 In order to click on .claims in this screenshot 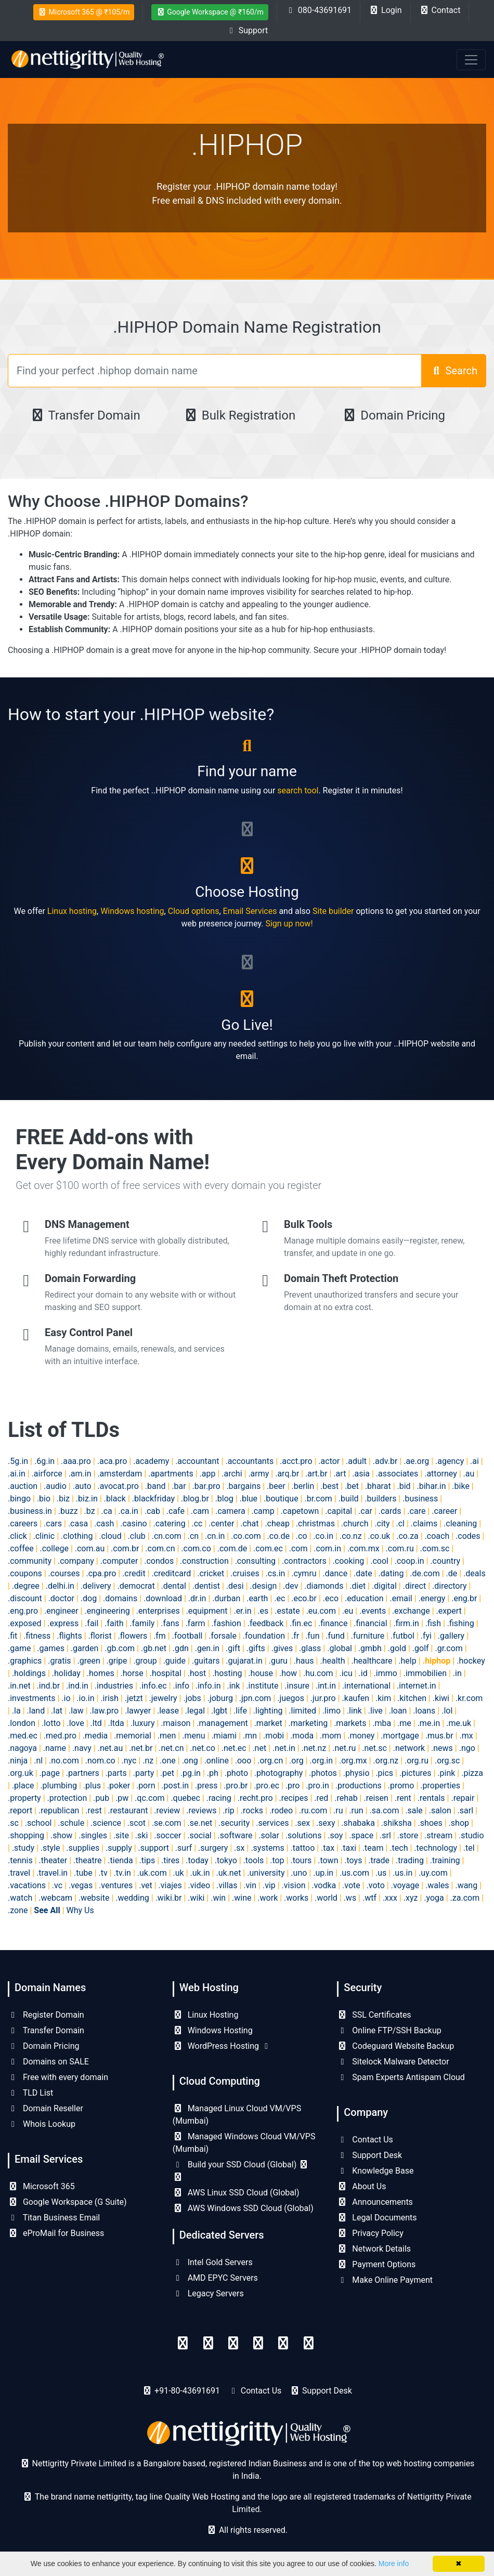, I will do `click(424, 1523)`.